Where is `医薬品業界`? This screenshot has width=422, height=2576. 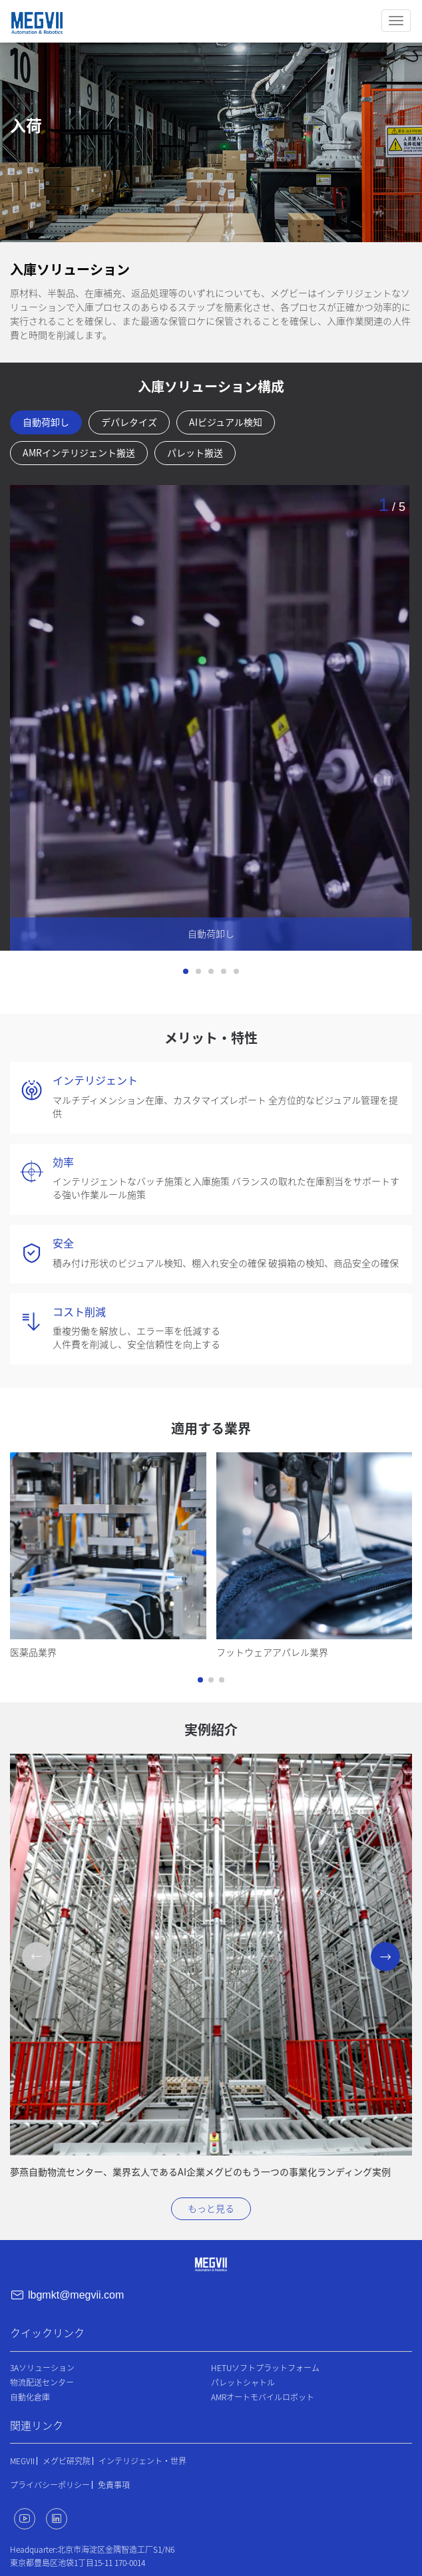 医薬品業界 is located at coordinates (33, 1652).